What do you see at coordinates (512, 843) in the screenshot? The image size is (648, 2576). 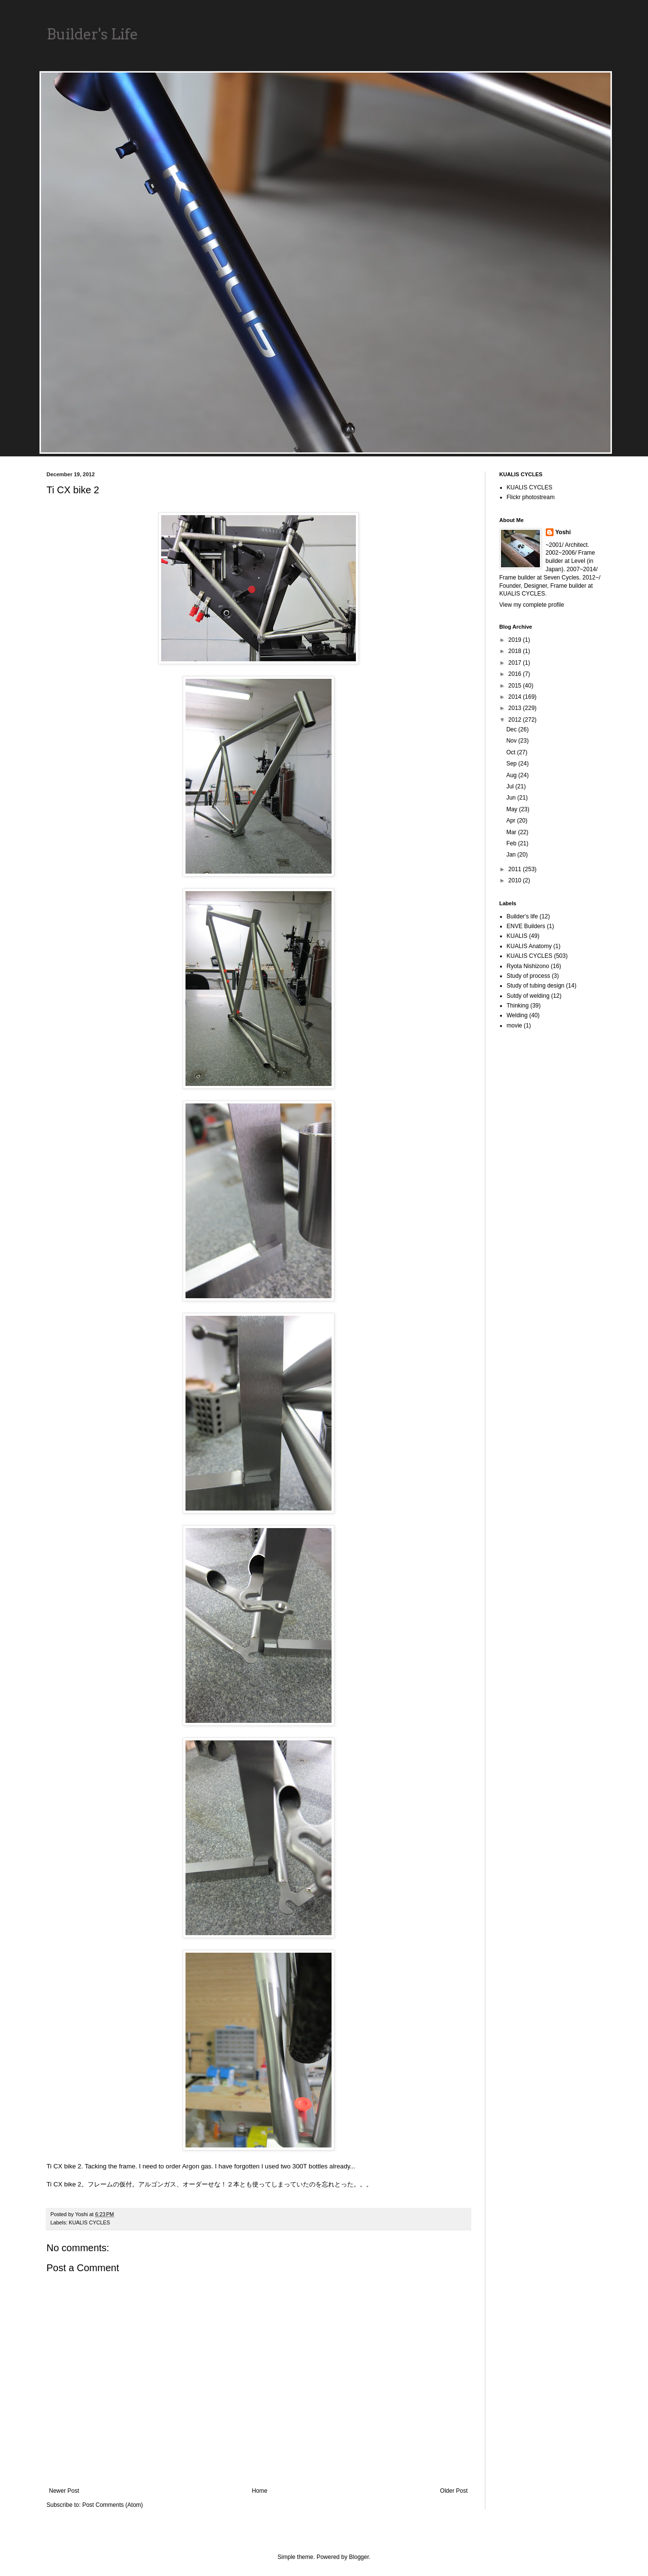 I see `Feb` at bounding box center [512, 843].